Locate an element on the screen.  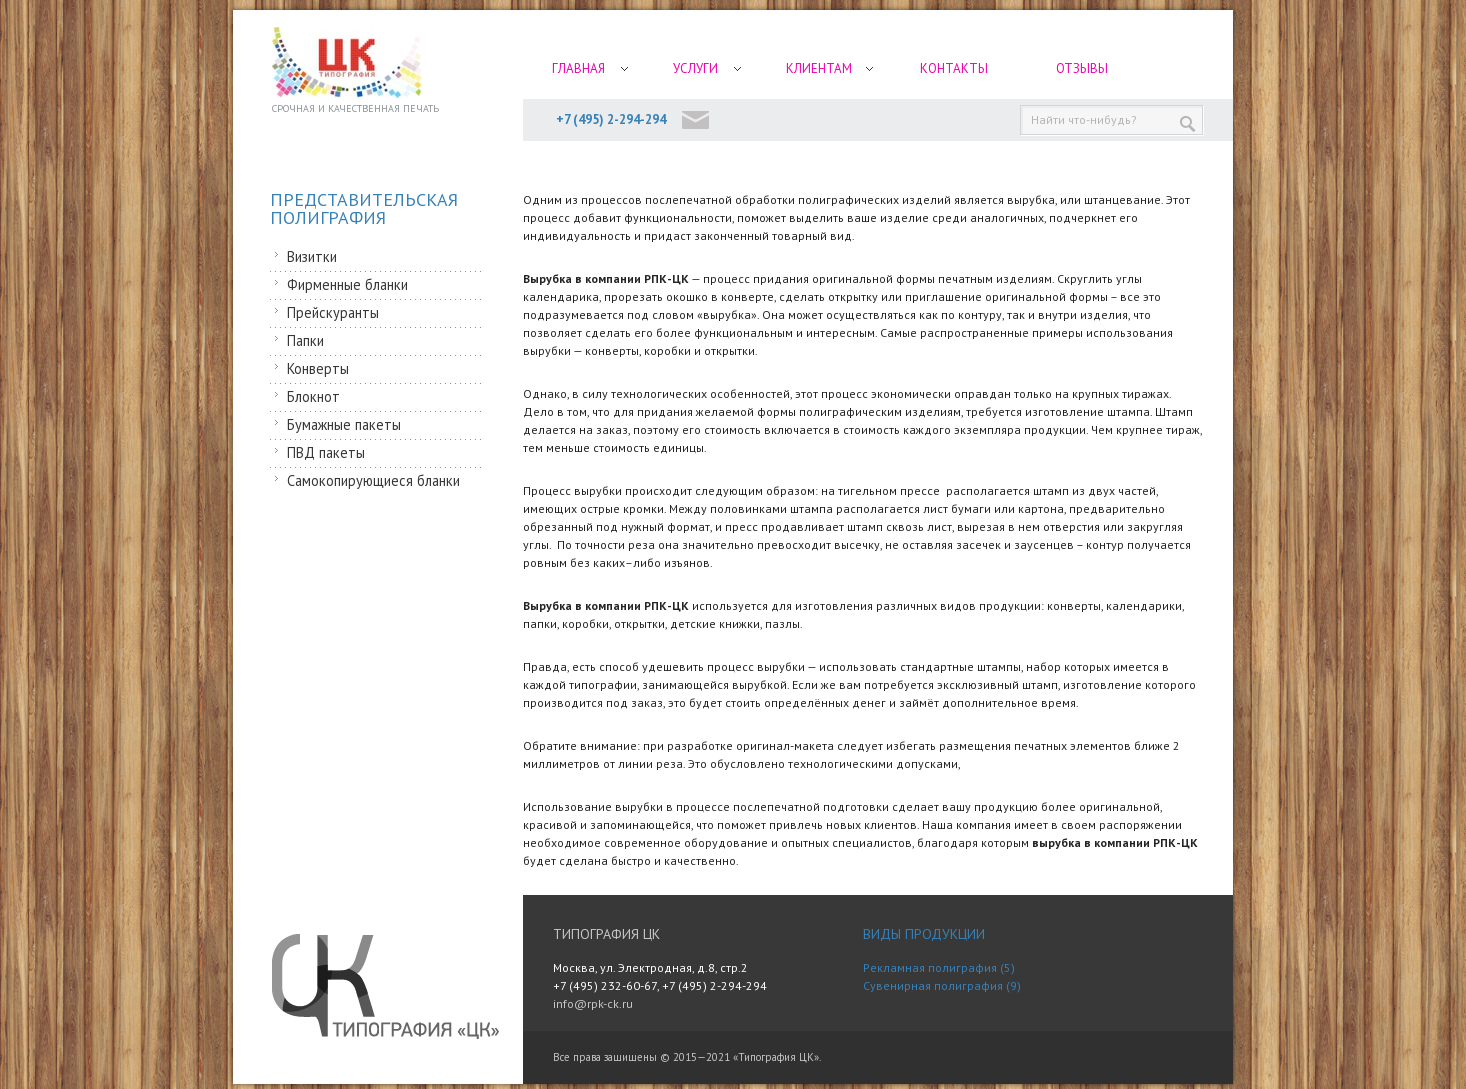
Папки is located at coordinates (305, 340).